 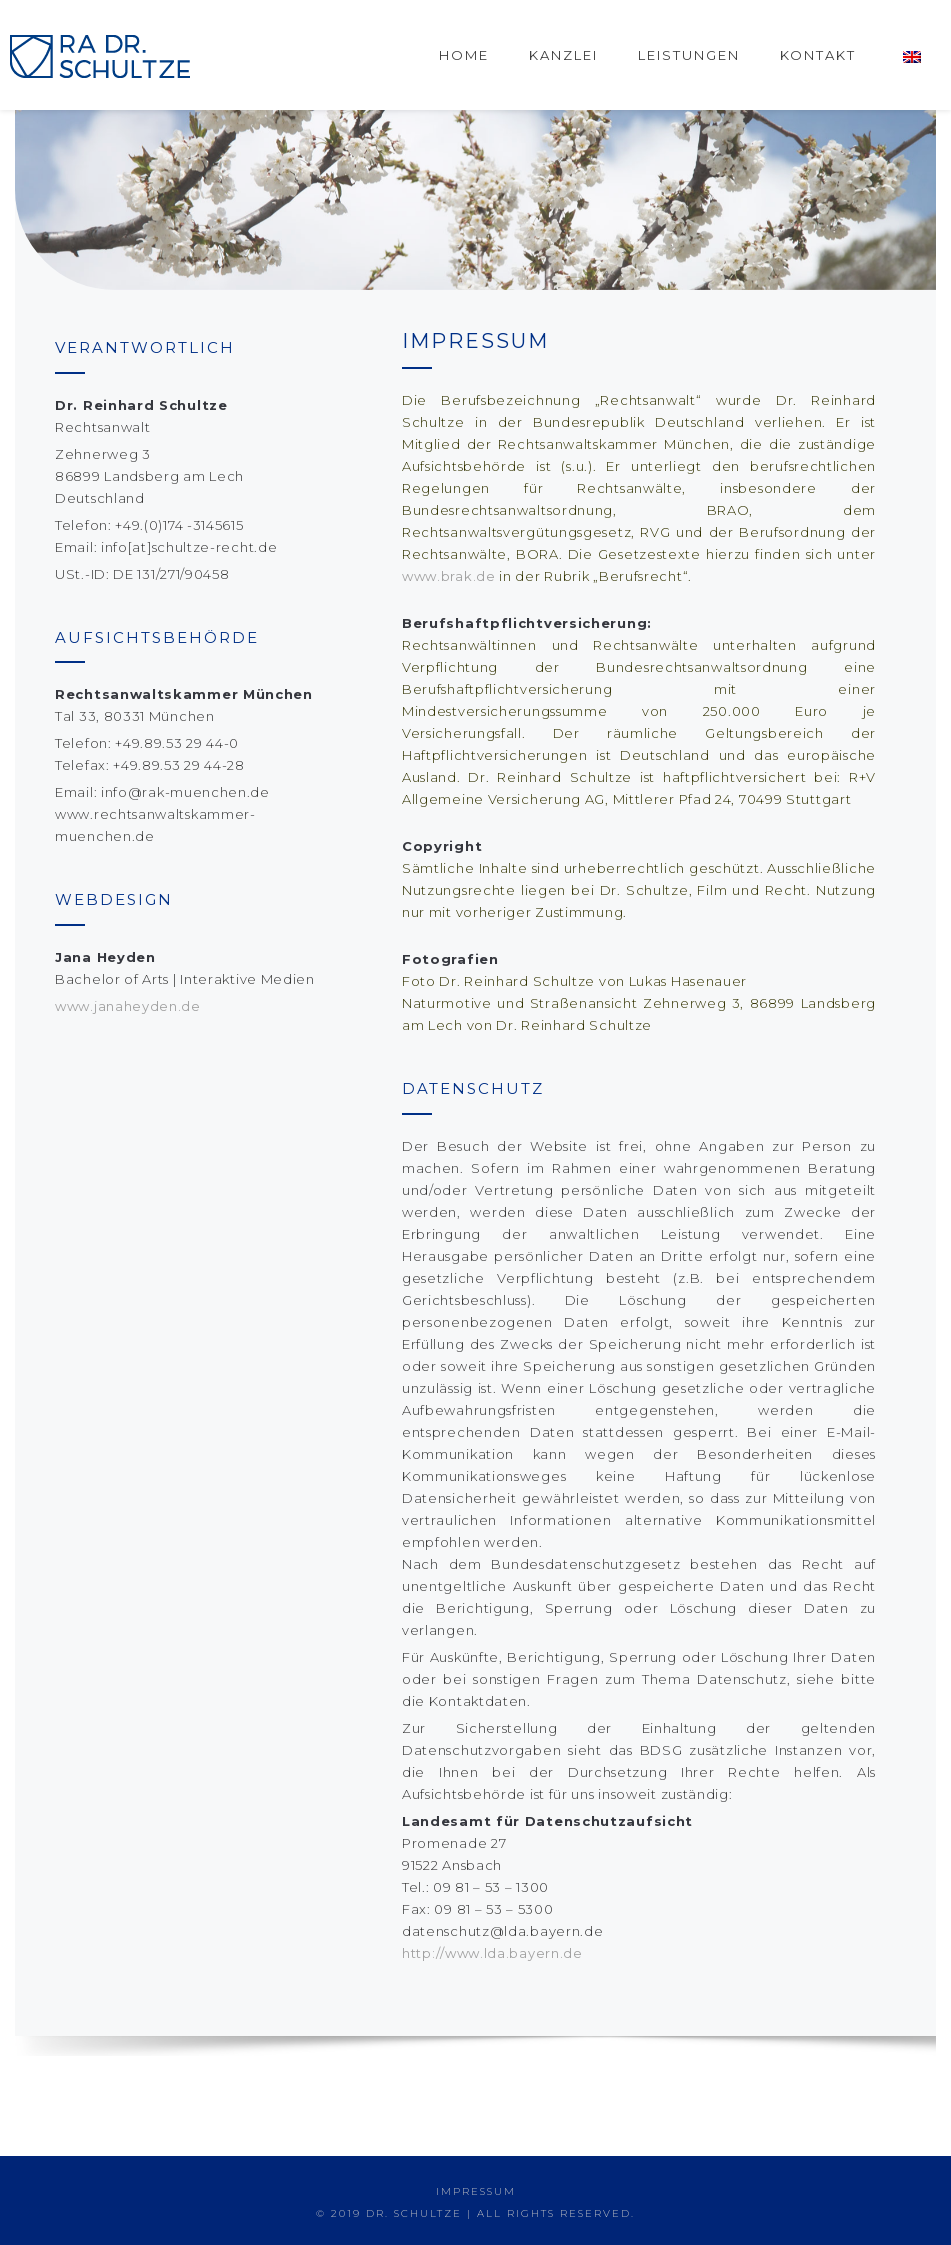 What do you see at coordinates (449, 576) in the screenshot?
I see `www.brak.de` at bounding box center [449, 576].